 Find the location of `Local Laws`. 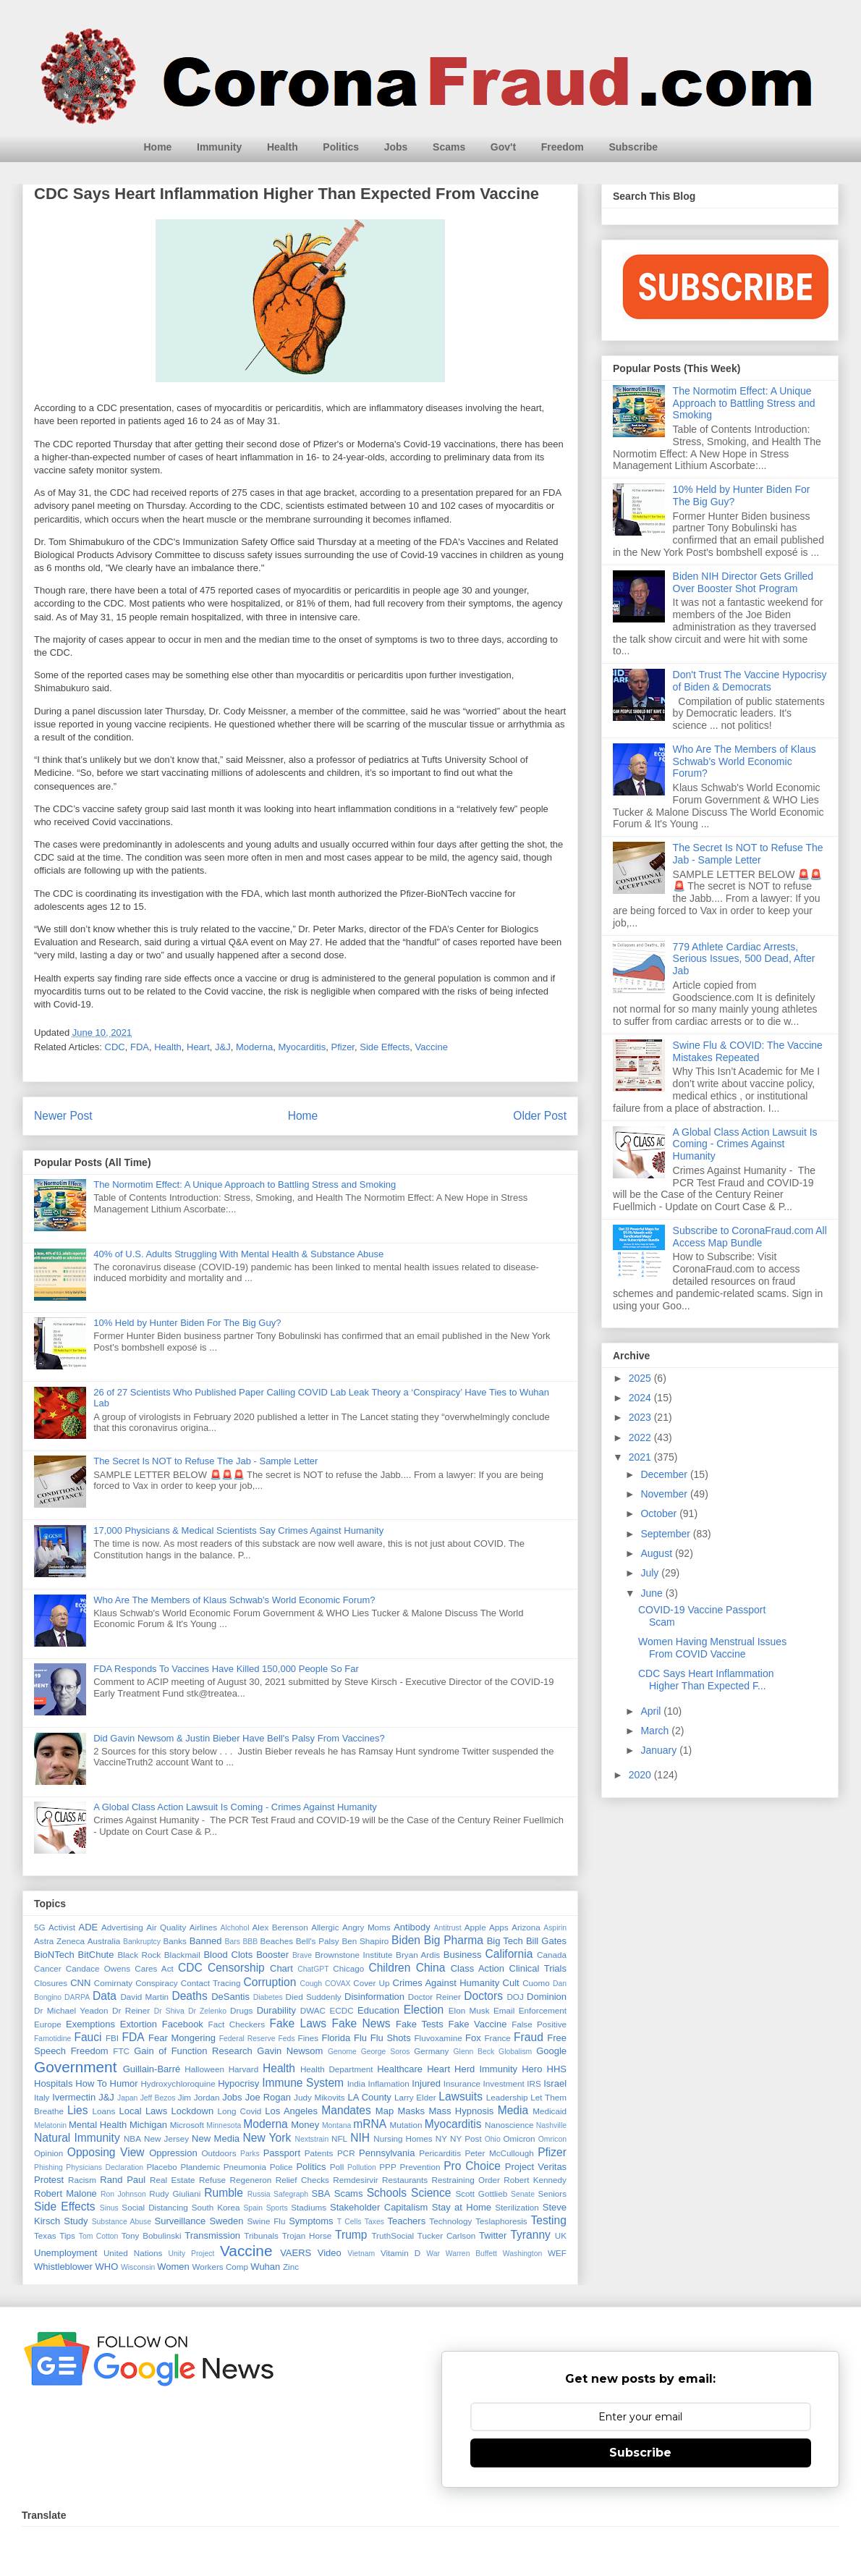

Local Laws is located at coordinates (143, 2111).